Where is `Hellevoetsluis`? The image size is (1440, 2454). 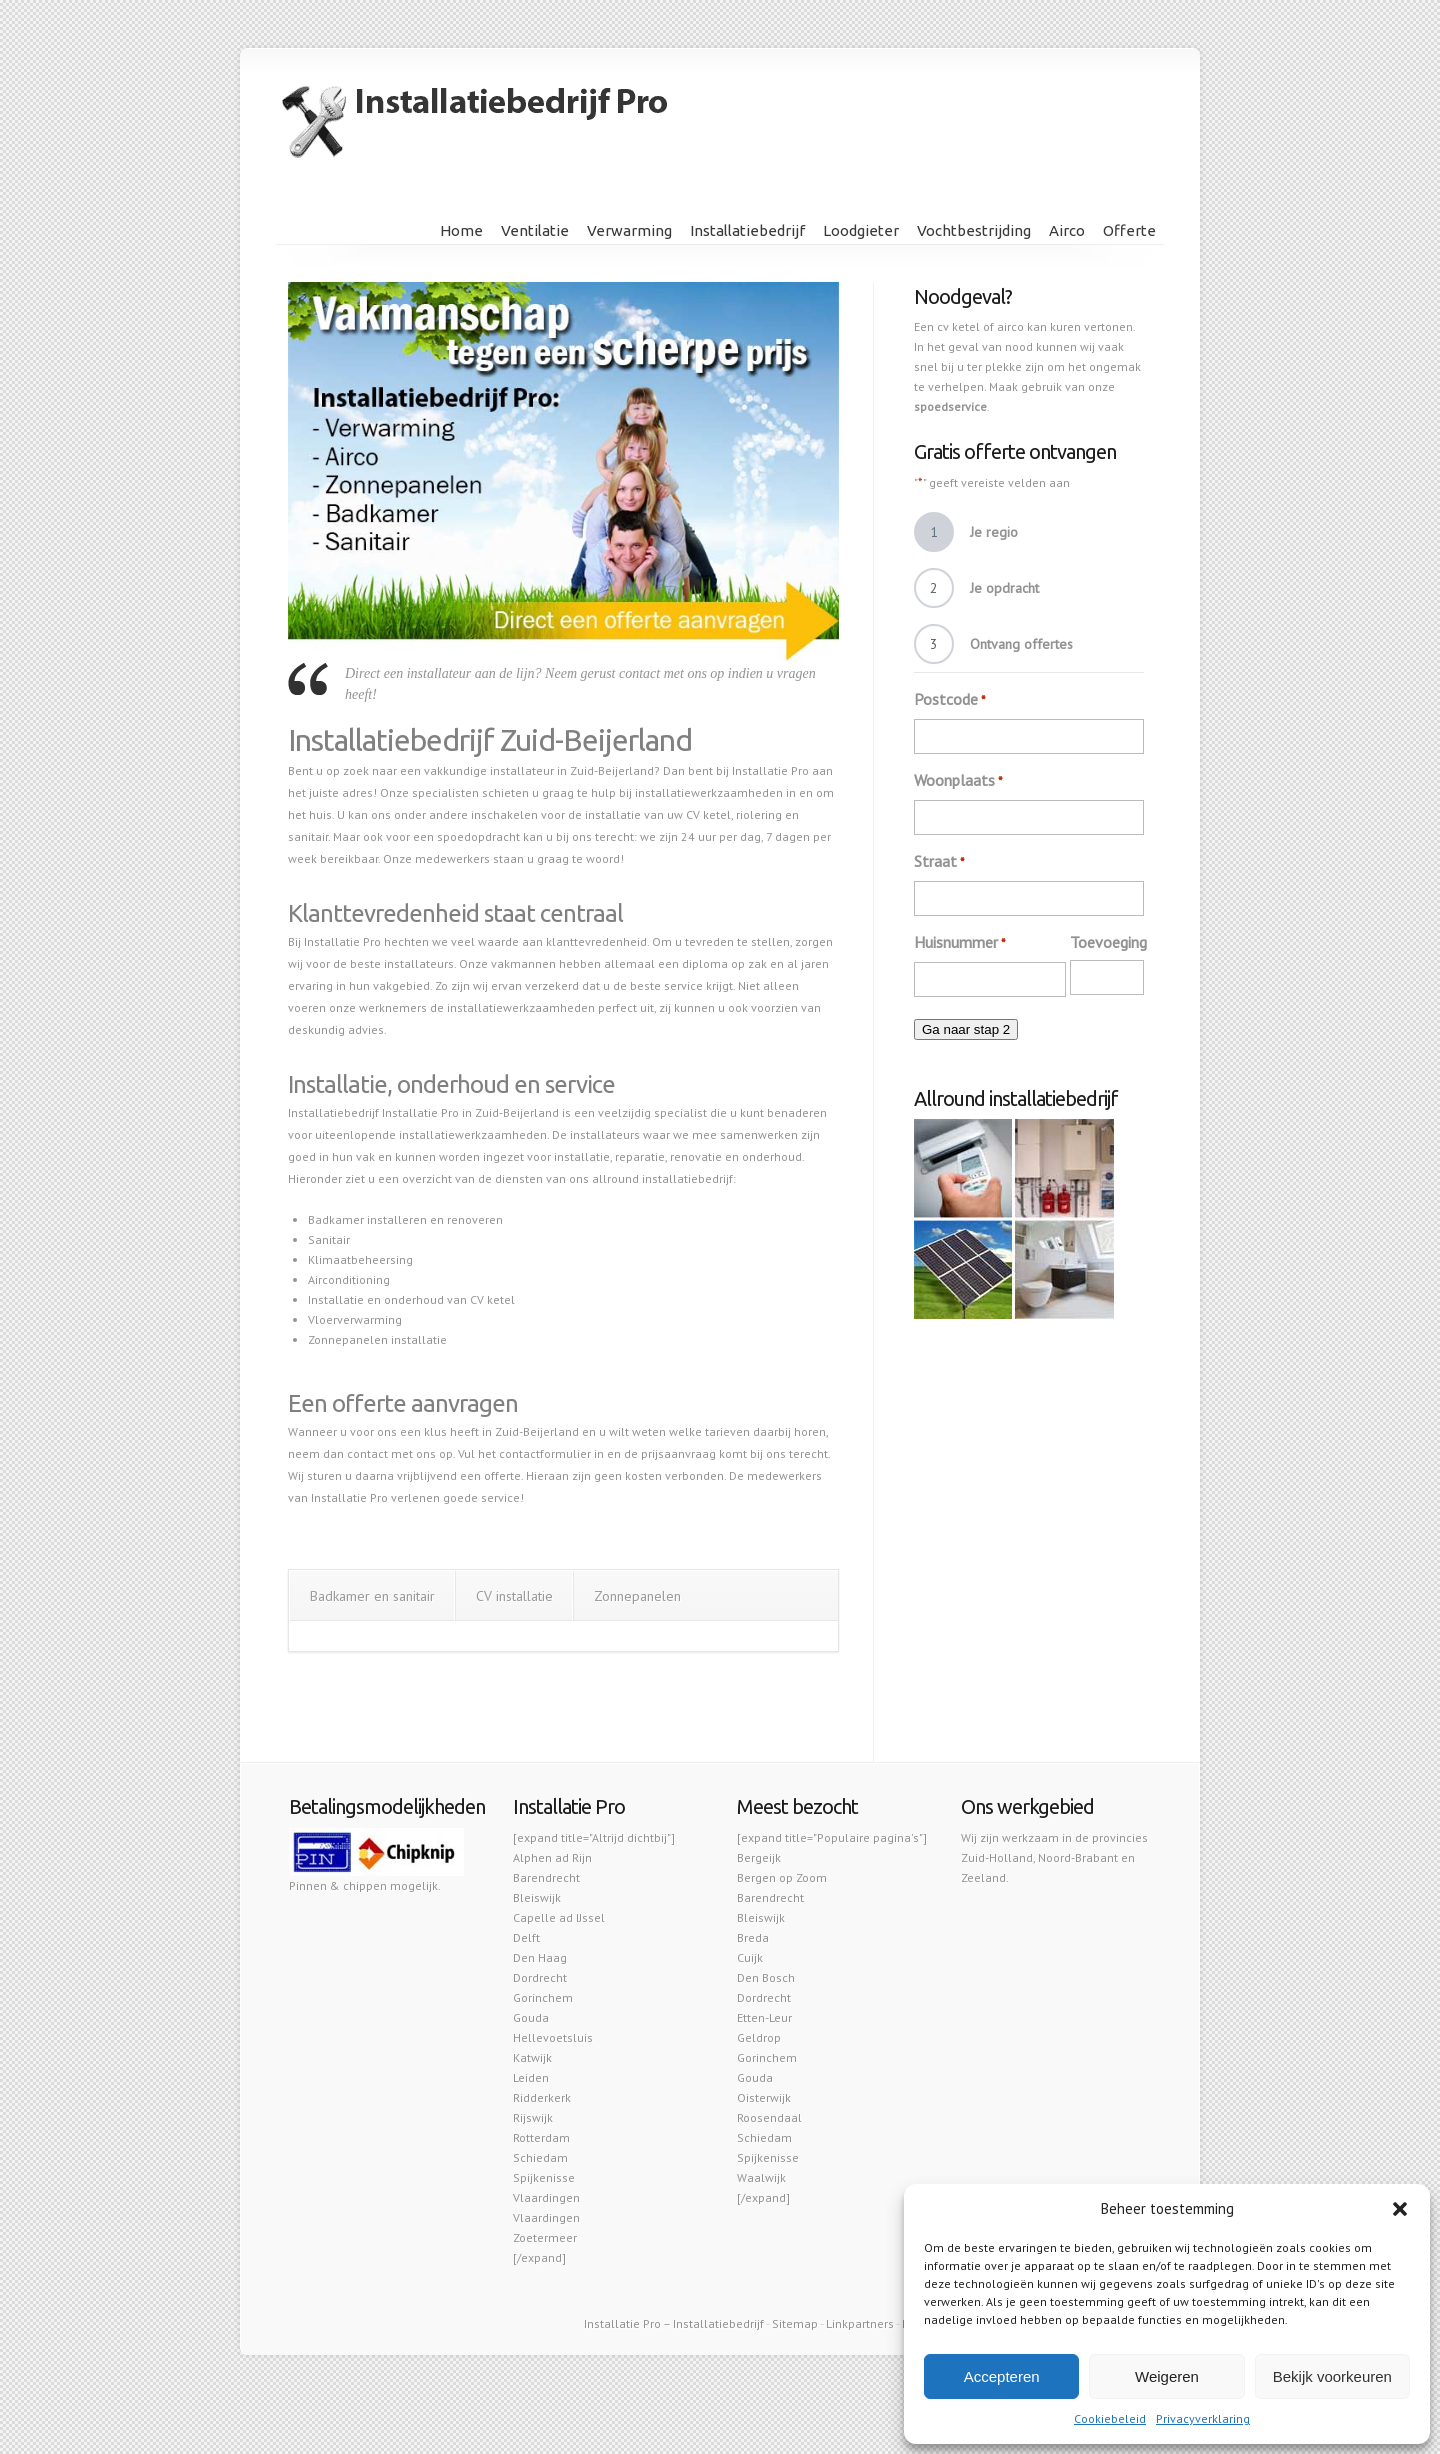 Hellevoetsluis is located at coordinates (553, 2037).